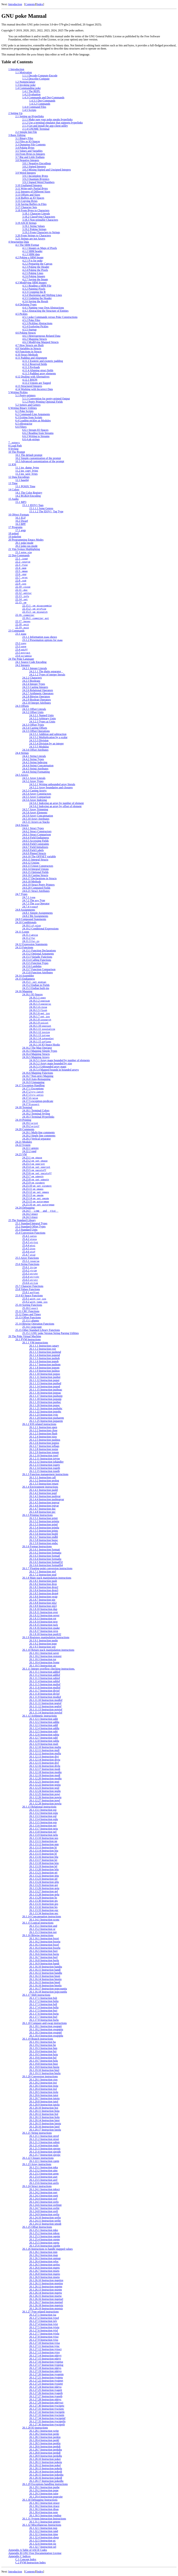 This screenshot has height=2576, width=178. I want to click on 26.1.32.2 Instruction rand, so click(43, 2531).